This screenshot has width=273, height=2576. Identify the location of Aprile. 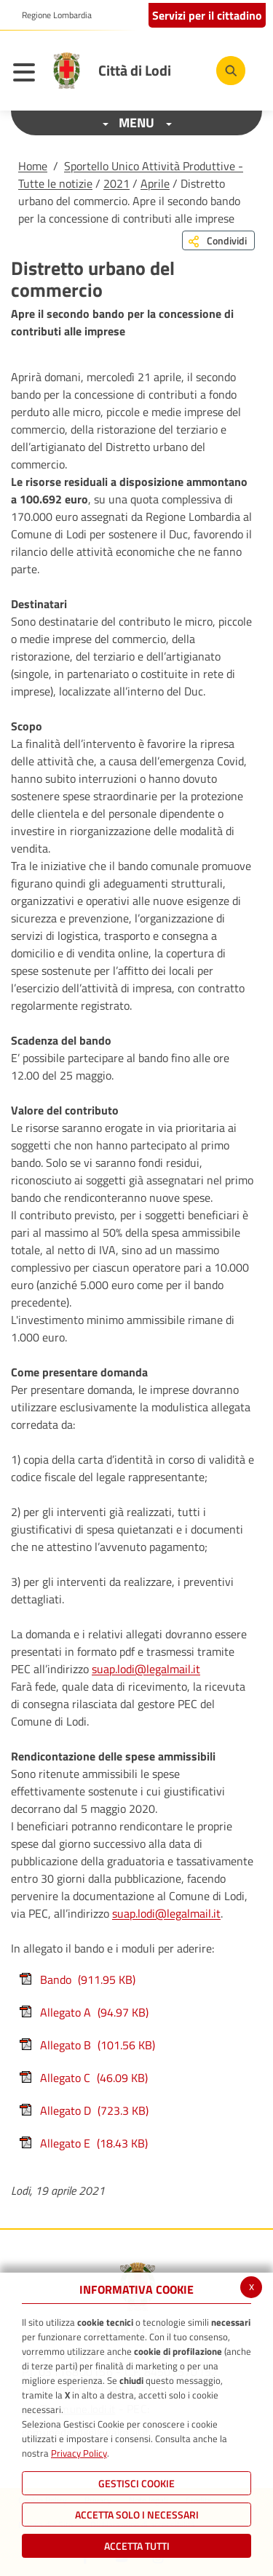
(155, 183).